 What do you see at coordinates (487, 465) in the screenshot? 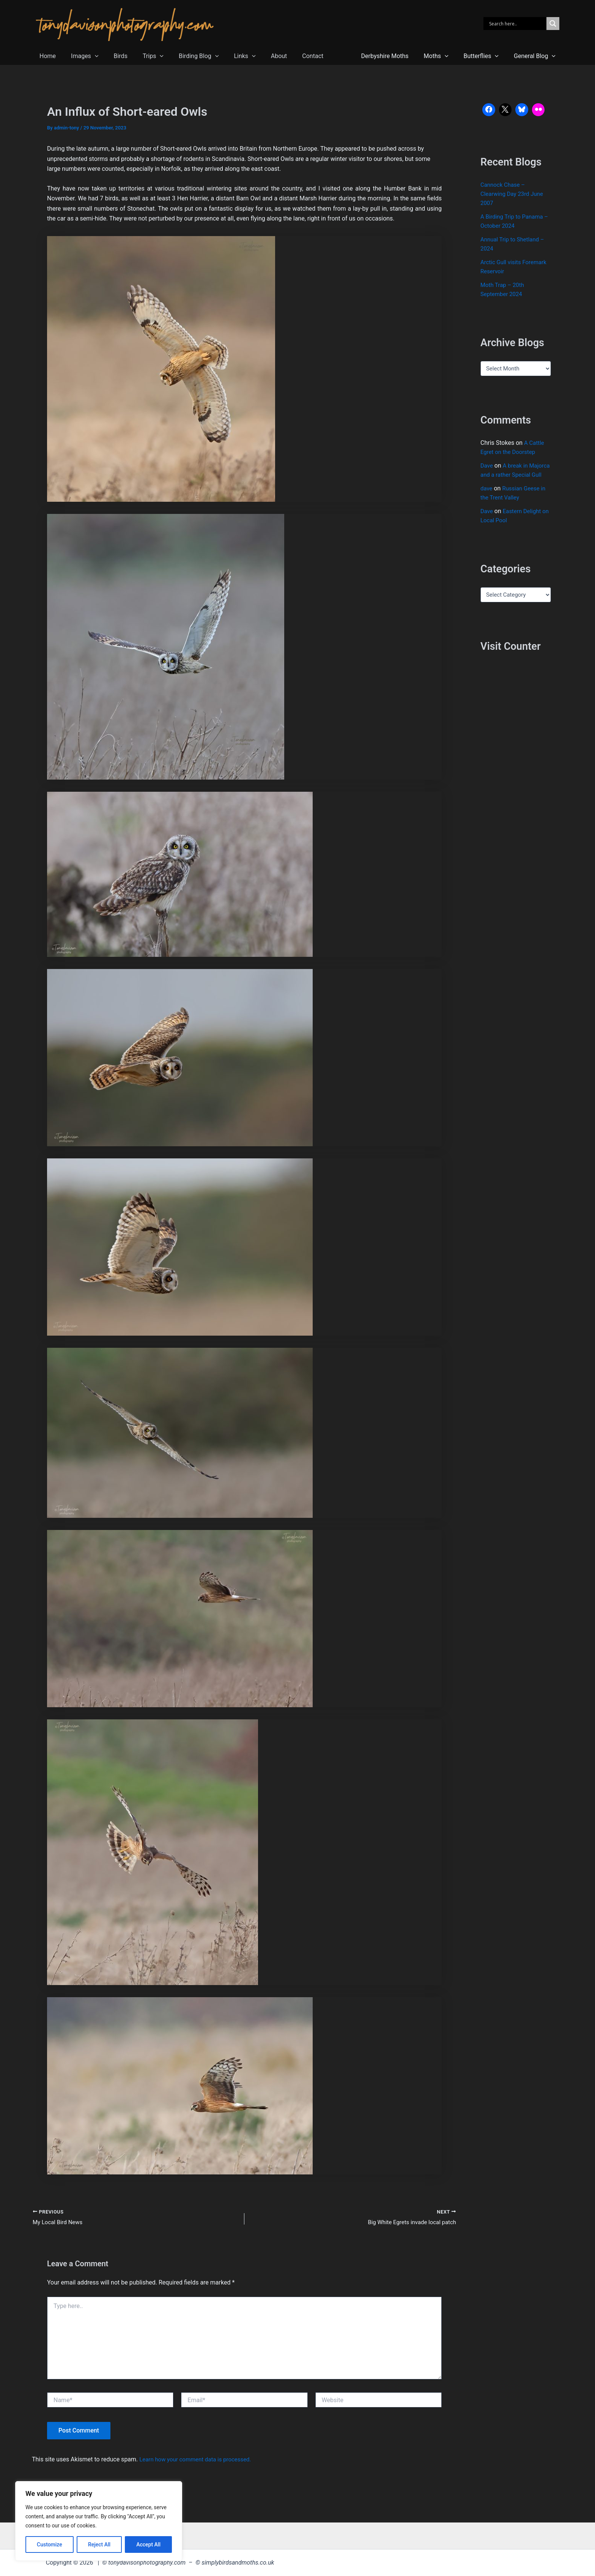
I see `Dave` at bounding box center [487, 465].